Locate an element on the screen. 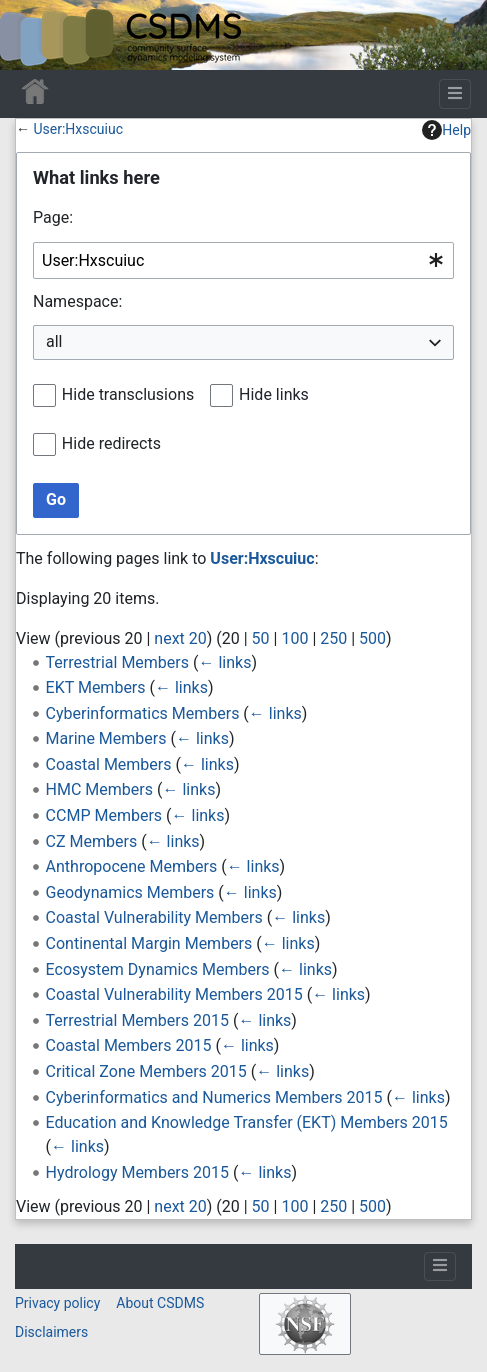  Hide redirects is located at coordinates (111, 443).